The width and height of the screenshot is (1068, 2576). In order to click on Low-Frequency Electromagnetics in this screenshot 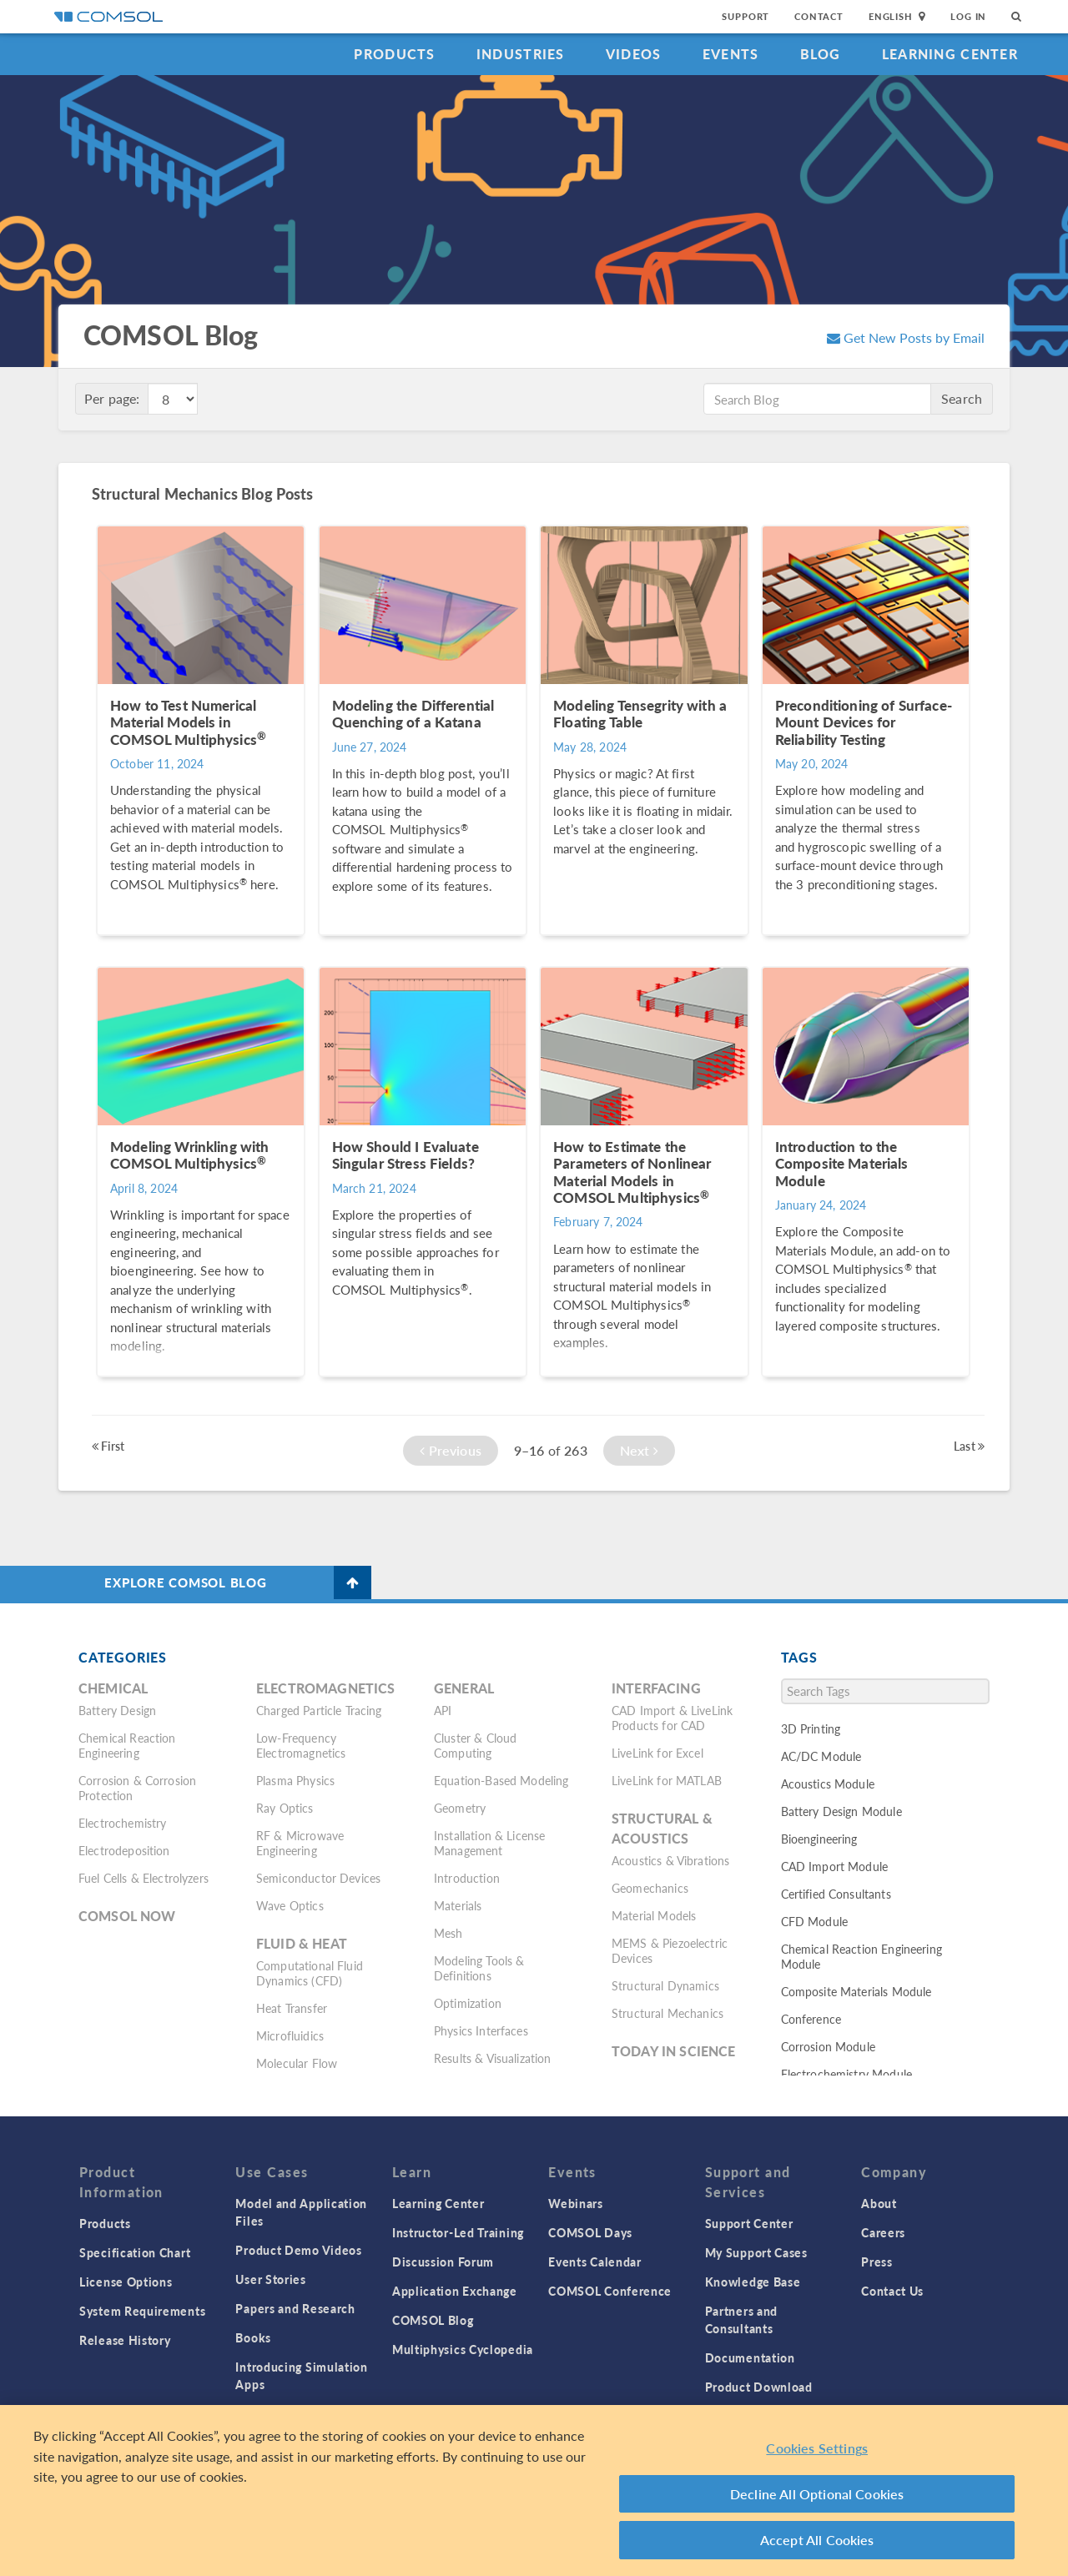, I will do `click(300, 1745)`.